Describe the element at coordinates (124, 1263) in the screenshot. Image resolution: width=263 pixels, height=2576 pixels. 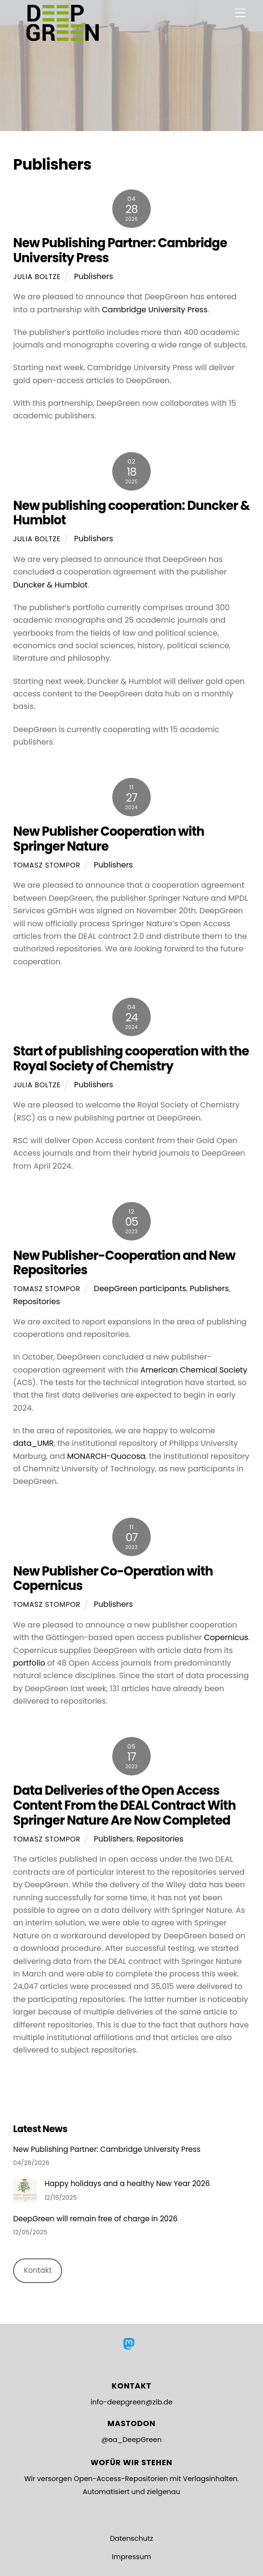
I see `New Publisher-Cooperation and New Repositories` at that location.